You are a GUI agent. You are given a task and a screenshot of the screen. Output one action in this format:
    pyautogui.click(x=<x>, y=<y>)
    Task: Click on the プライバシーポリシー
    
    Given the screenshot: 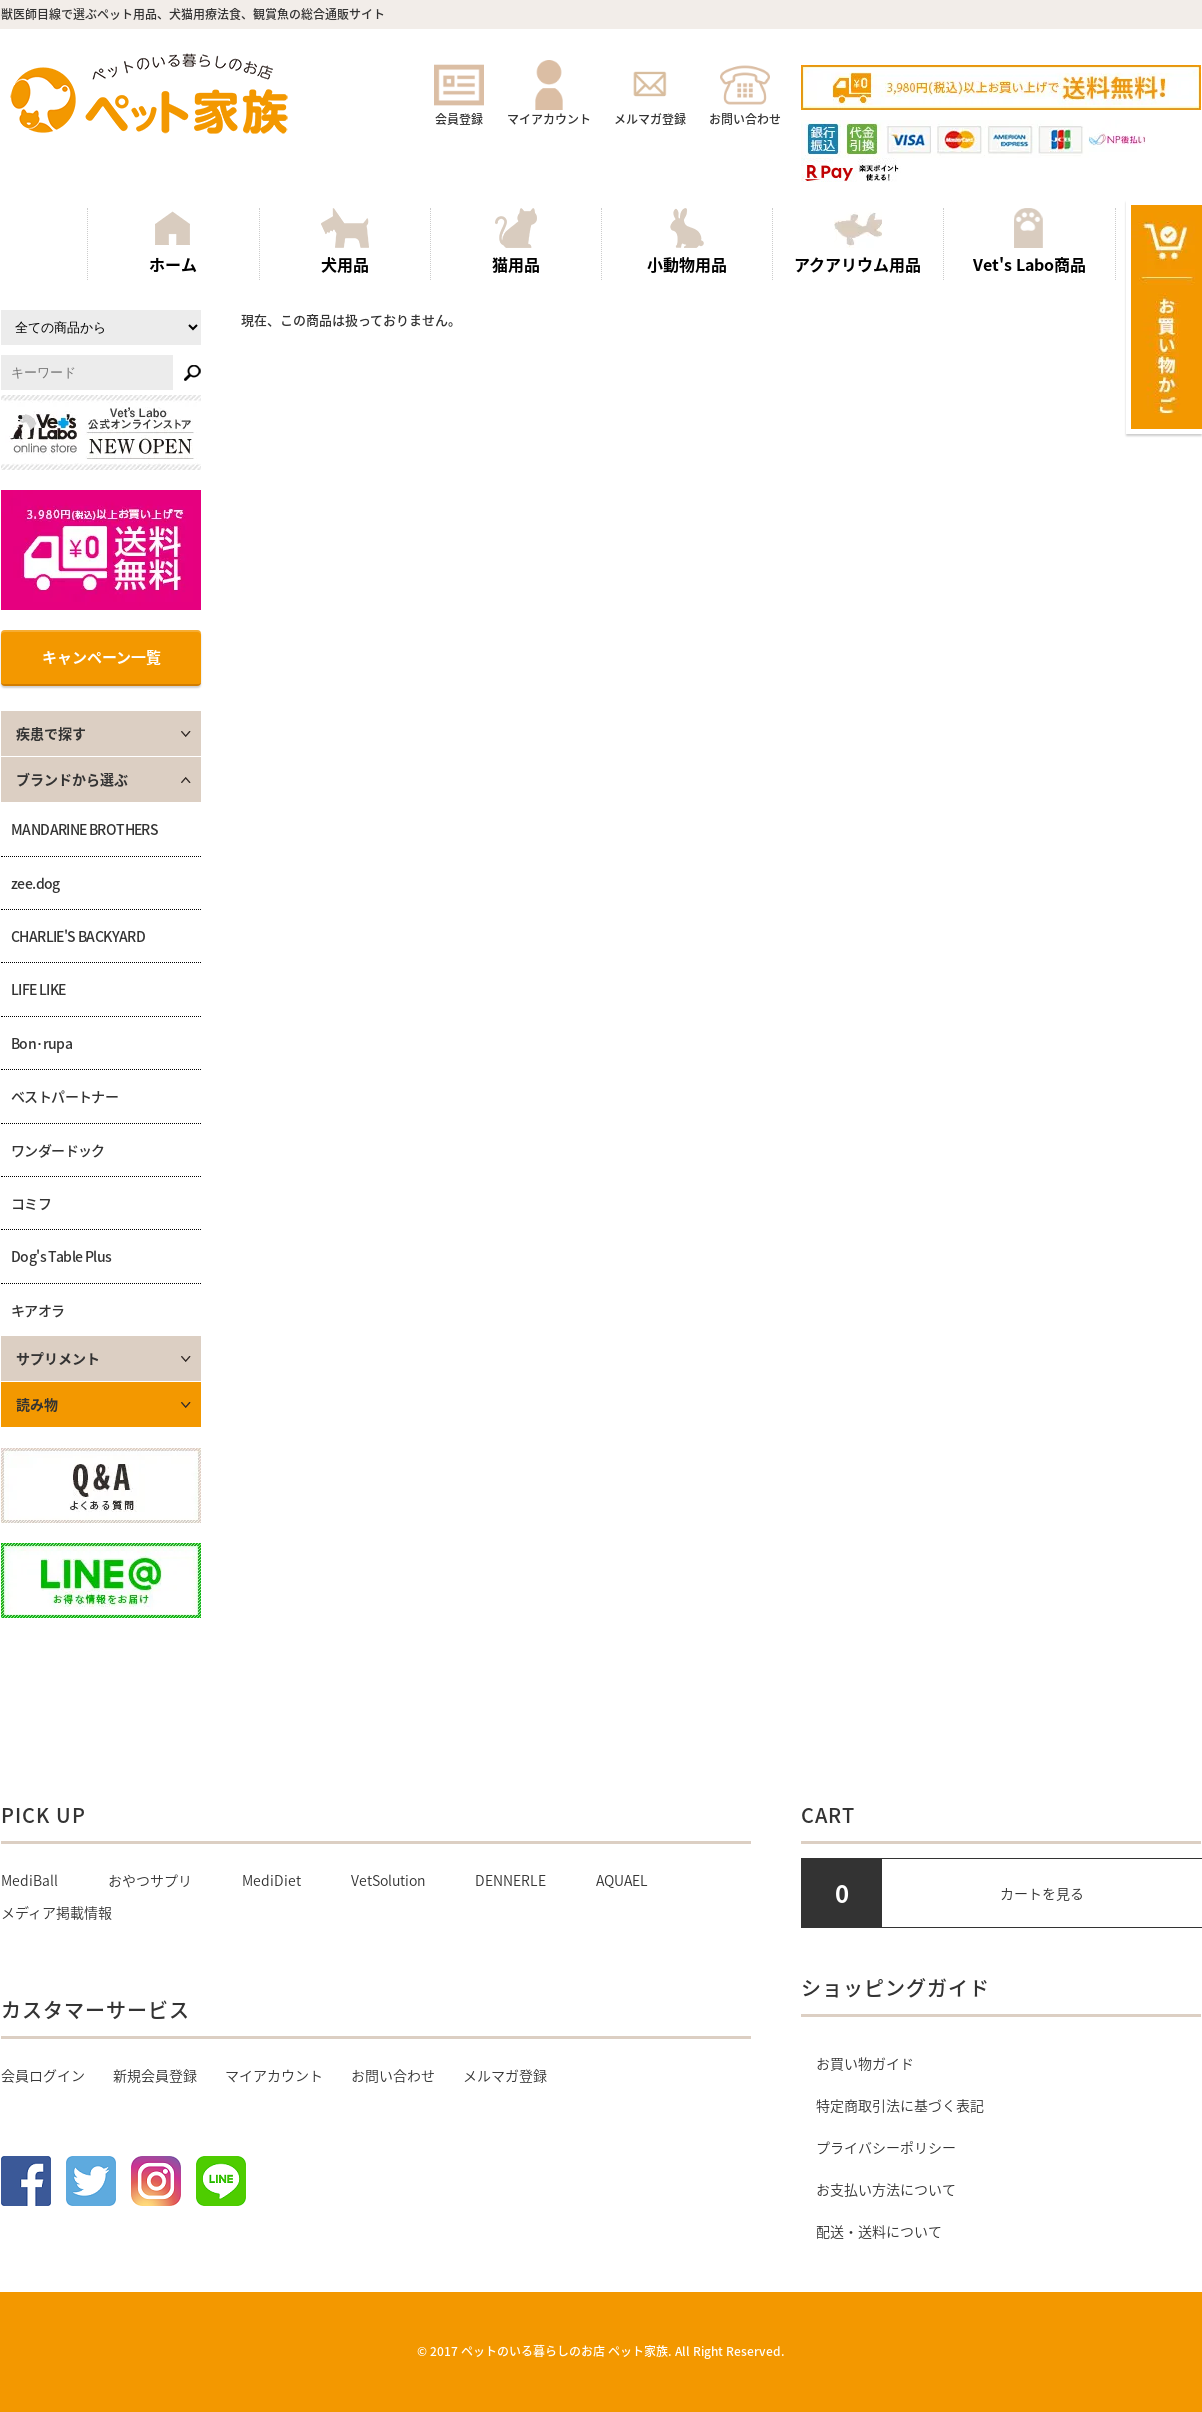 What is the action you would take?
    pyautogui.click(x=886, y=2147)
    